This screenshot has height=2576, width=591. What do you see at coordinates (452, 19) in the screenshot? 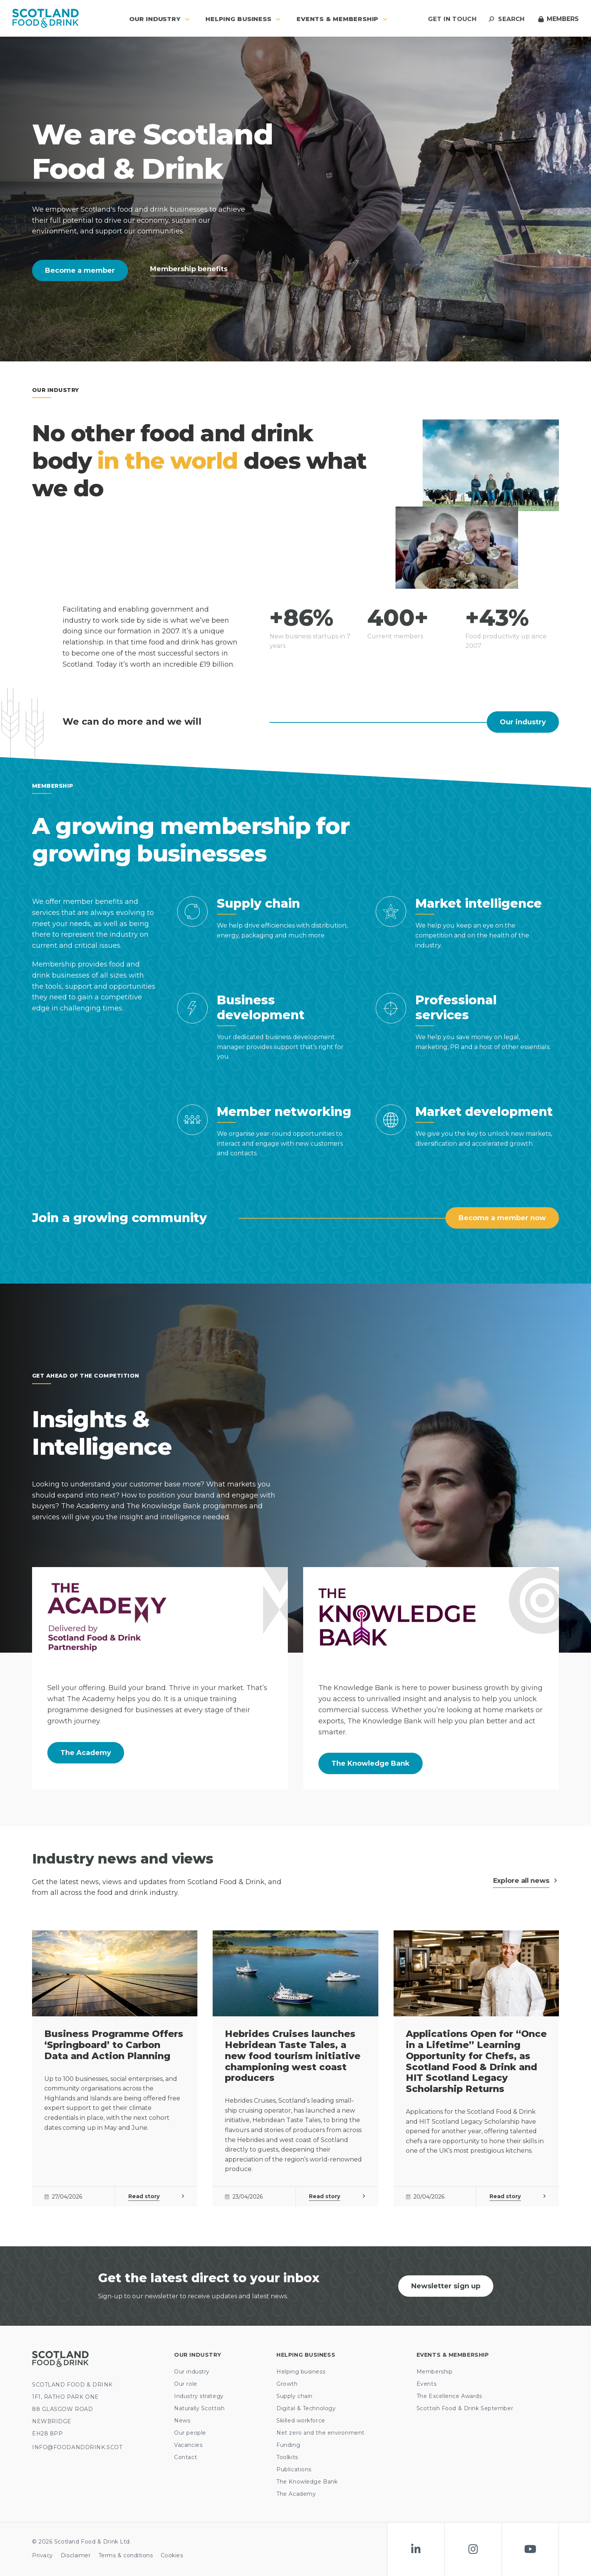
I see `Get in touch` at bounding box center [452, 19].